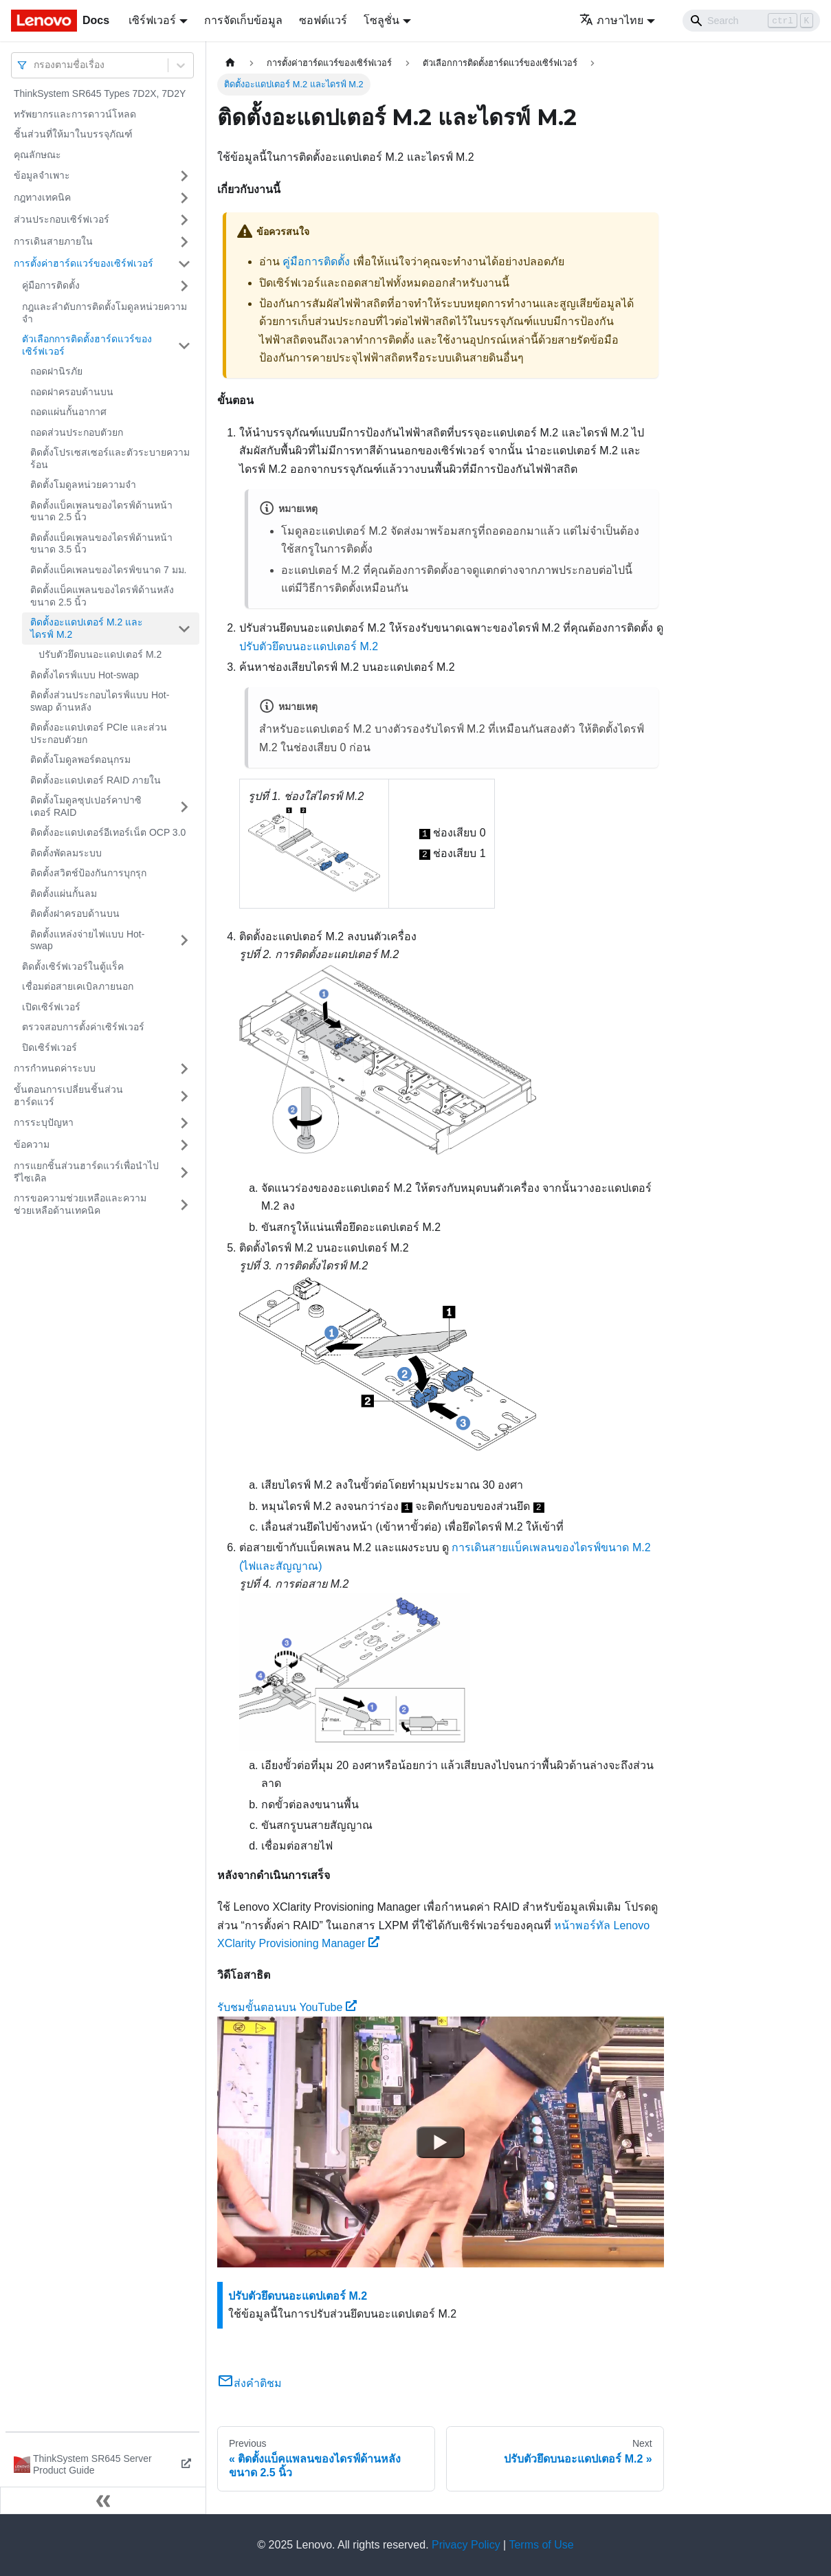 The image size is (831, 2576). What do you see at coordinates (381, 20) in the screenshot?
I see `โซลูชั่น [button]` at bounding box center [381, 20].